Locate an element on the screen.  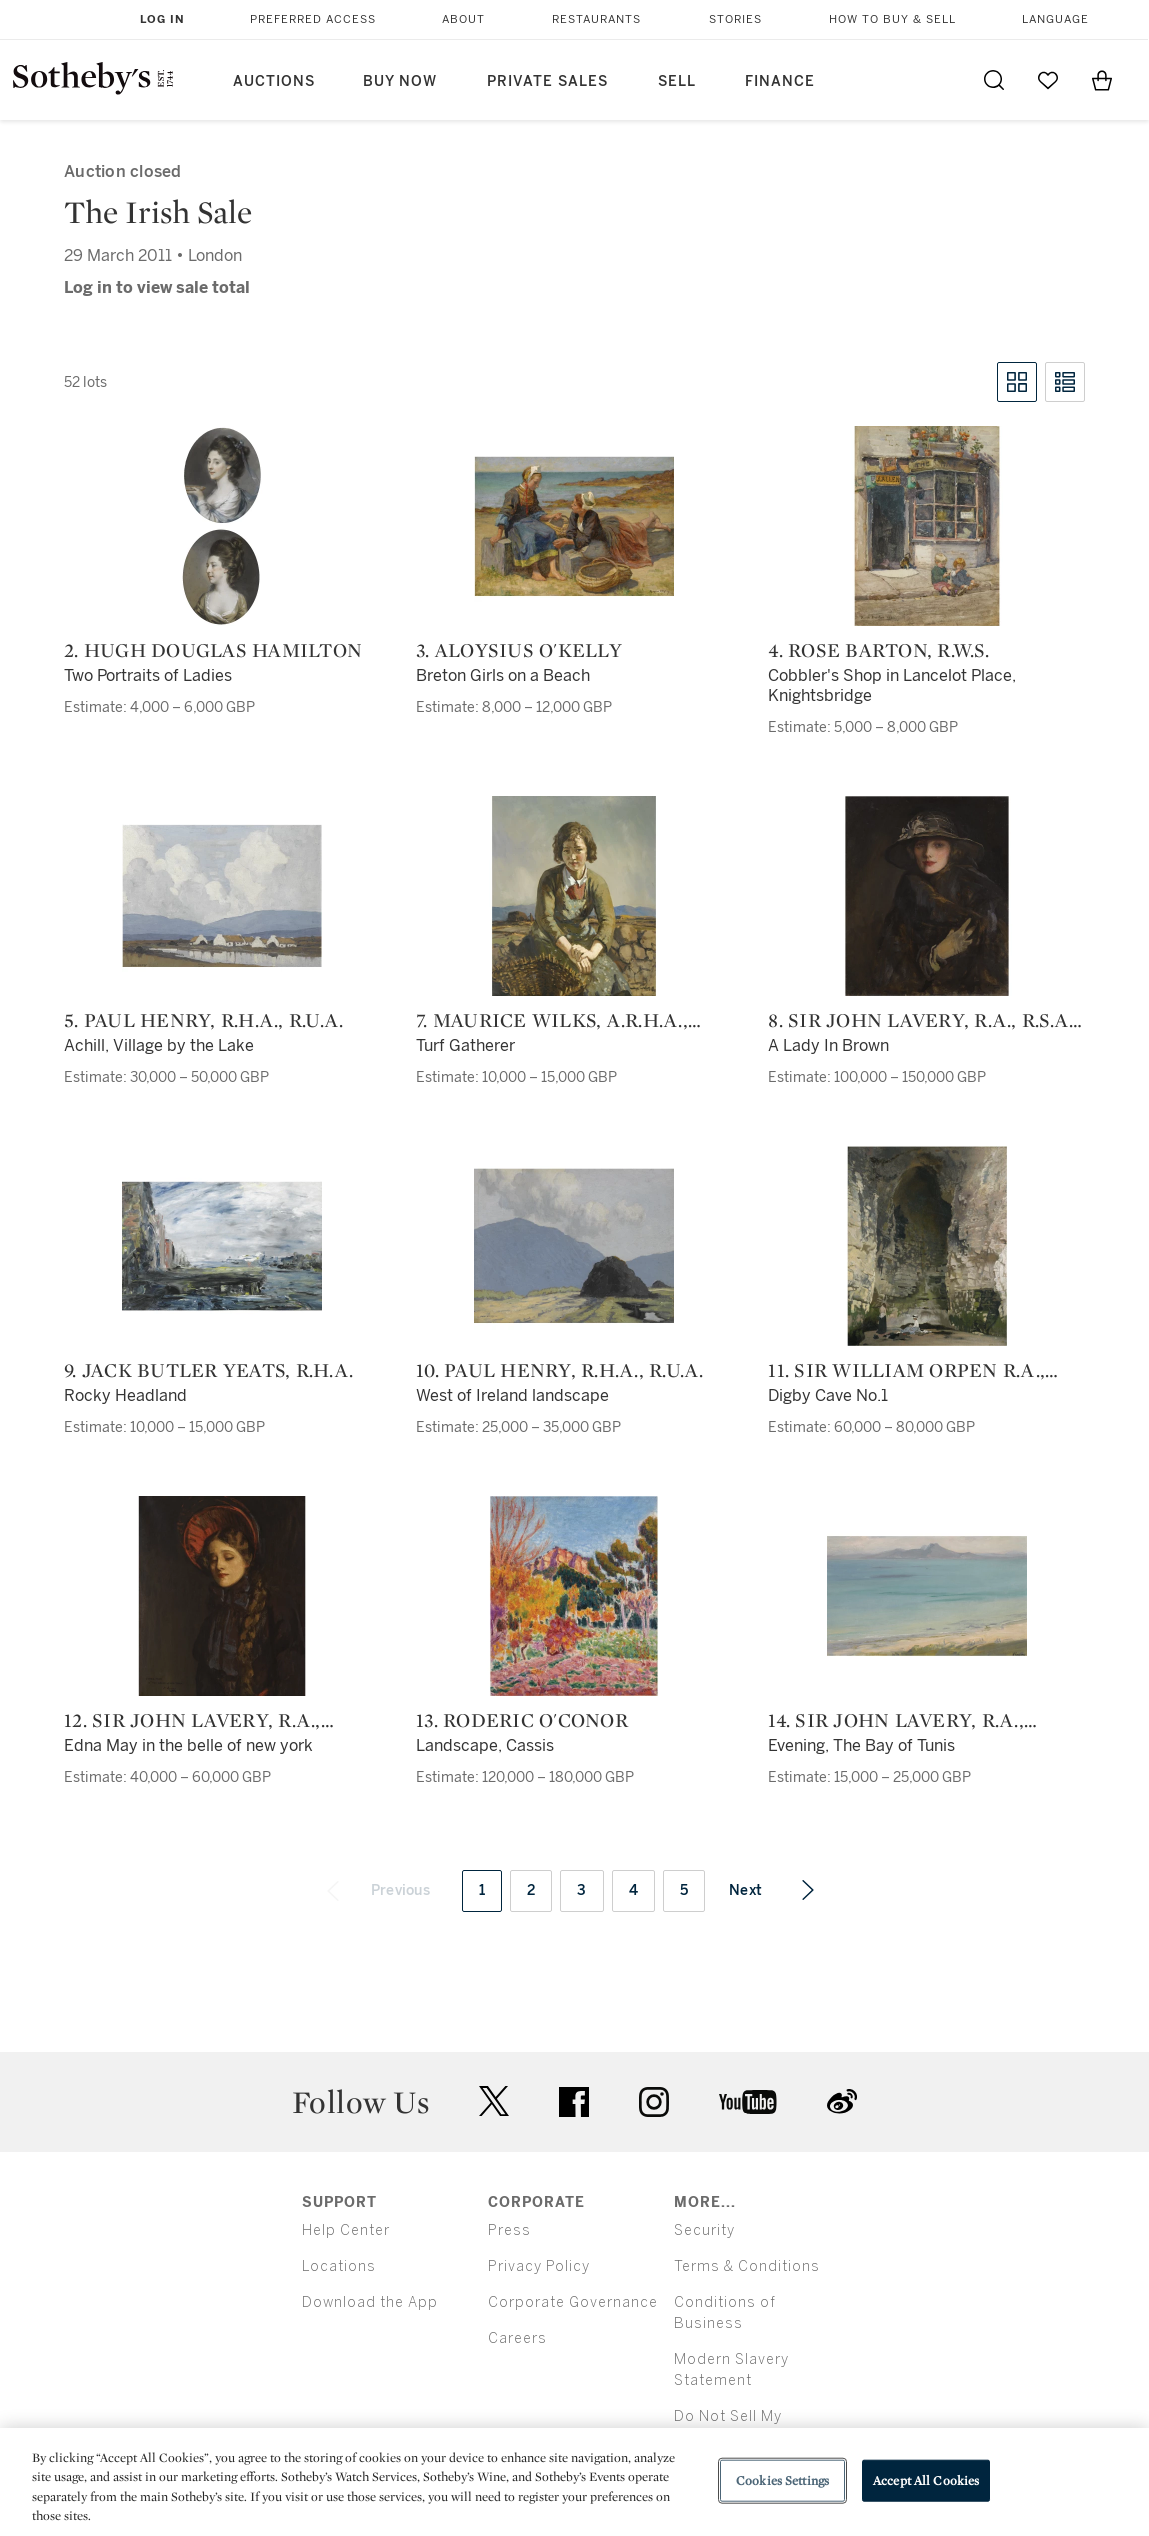
facebook is located at coordinates (574, 2102).